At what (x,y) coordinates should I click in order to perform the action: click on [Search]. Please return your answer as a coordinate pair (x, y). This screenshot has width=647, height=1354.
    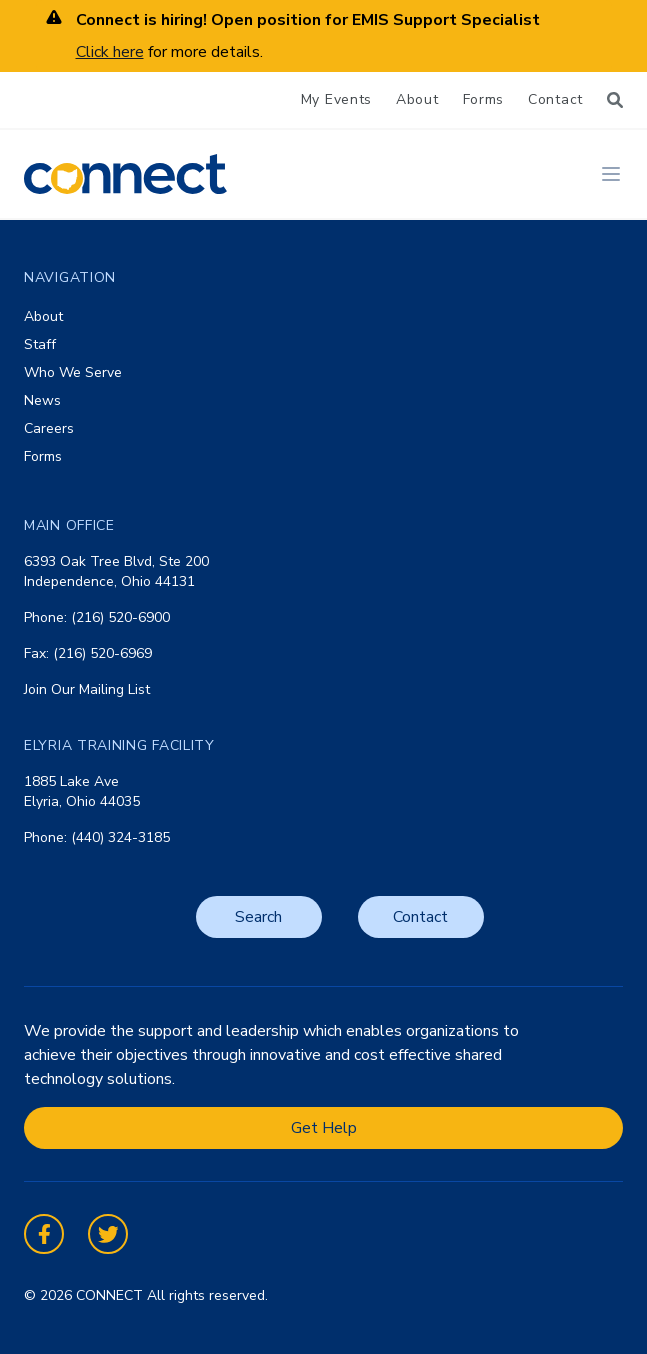
    Looking at the image, I should click on (615, 100).